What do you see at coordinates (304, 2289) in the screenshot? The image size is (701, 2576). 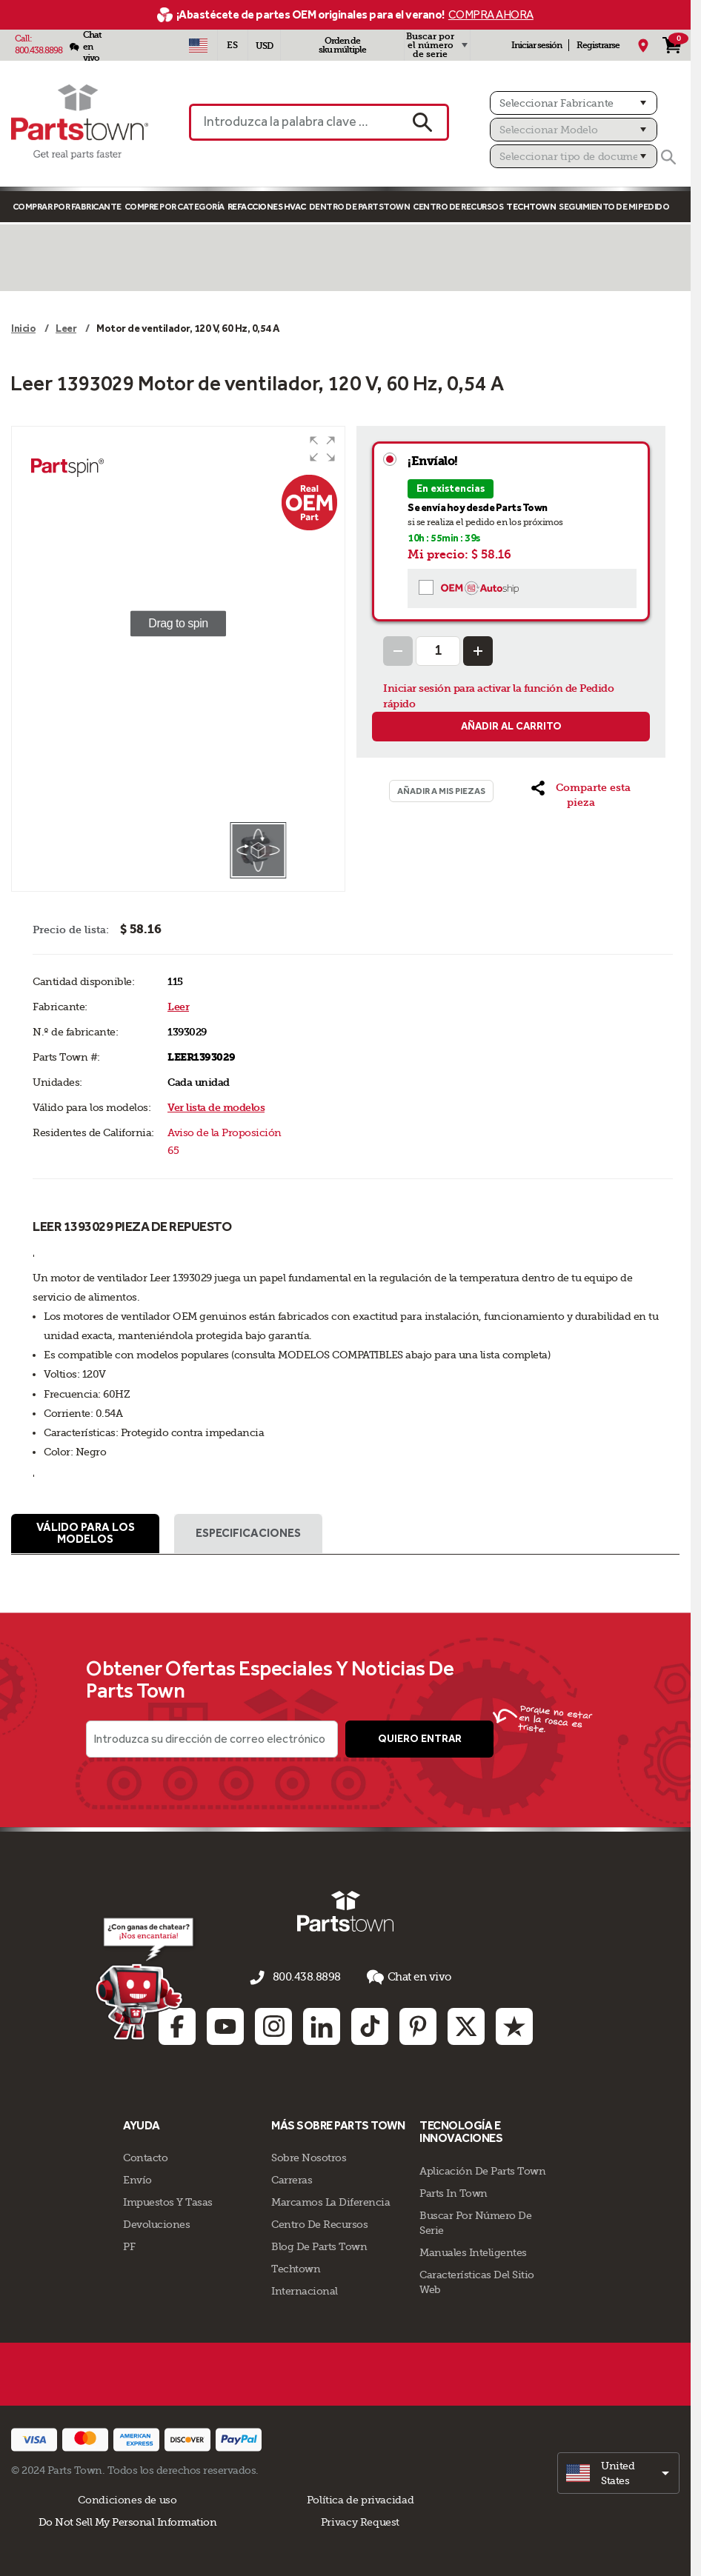 I see `Internacional` at bounding box center [304, 2289].